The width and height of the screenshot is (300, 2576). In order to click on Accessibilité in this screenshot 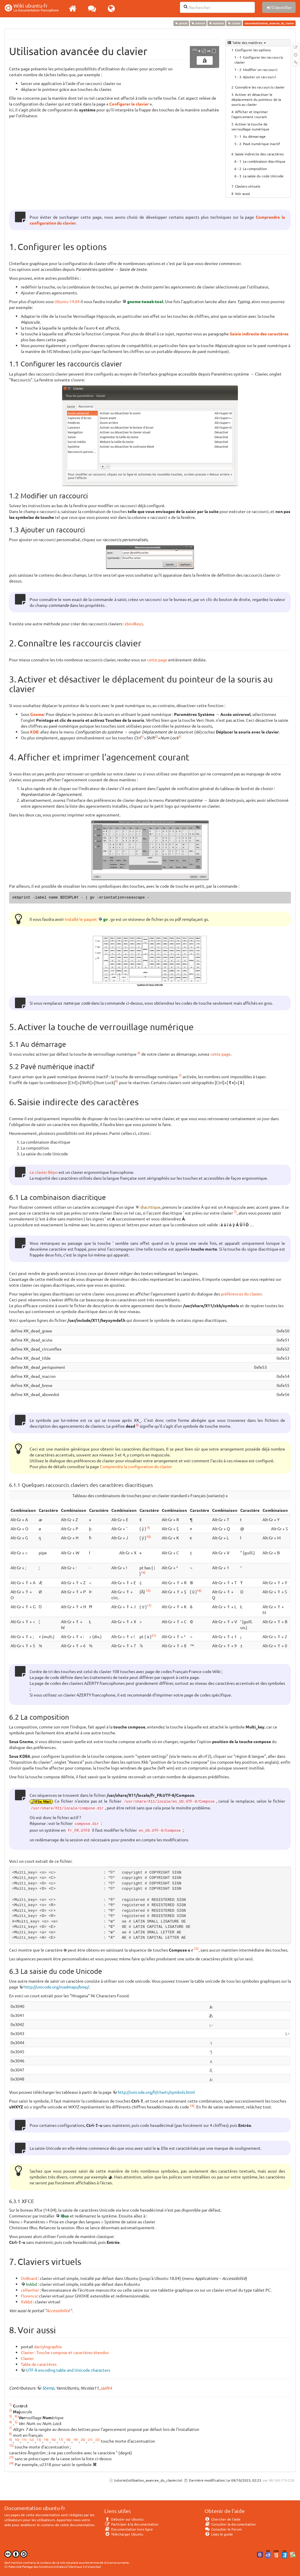, I will do `click(58, 2310)`.